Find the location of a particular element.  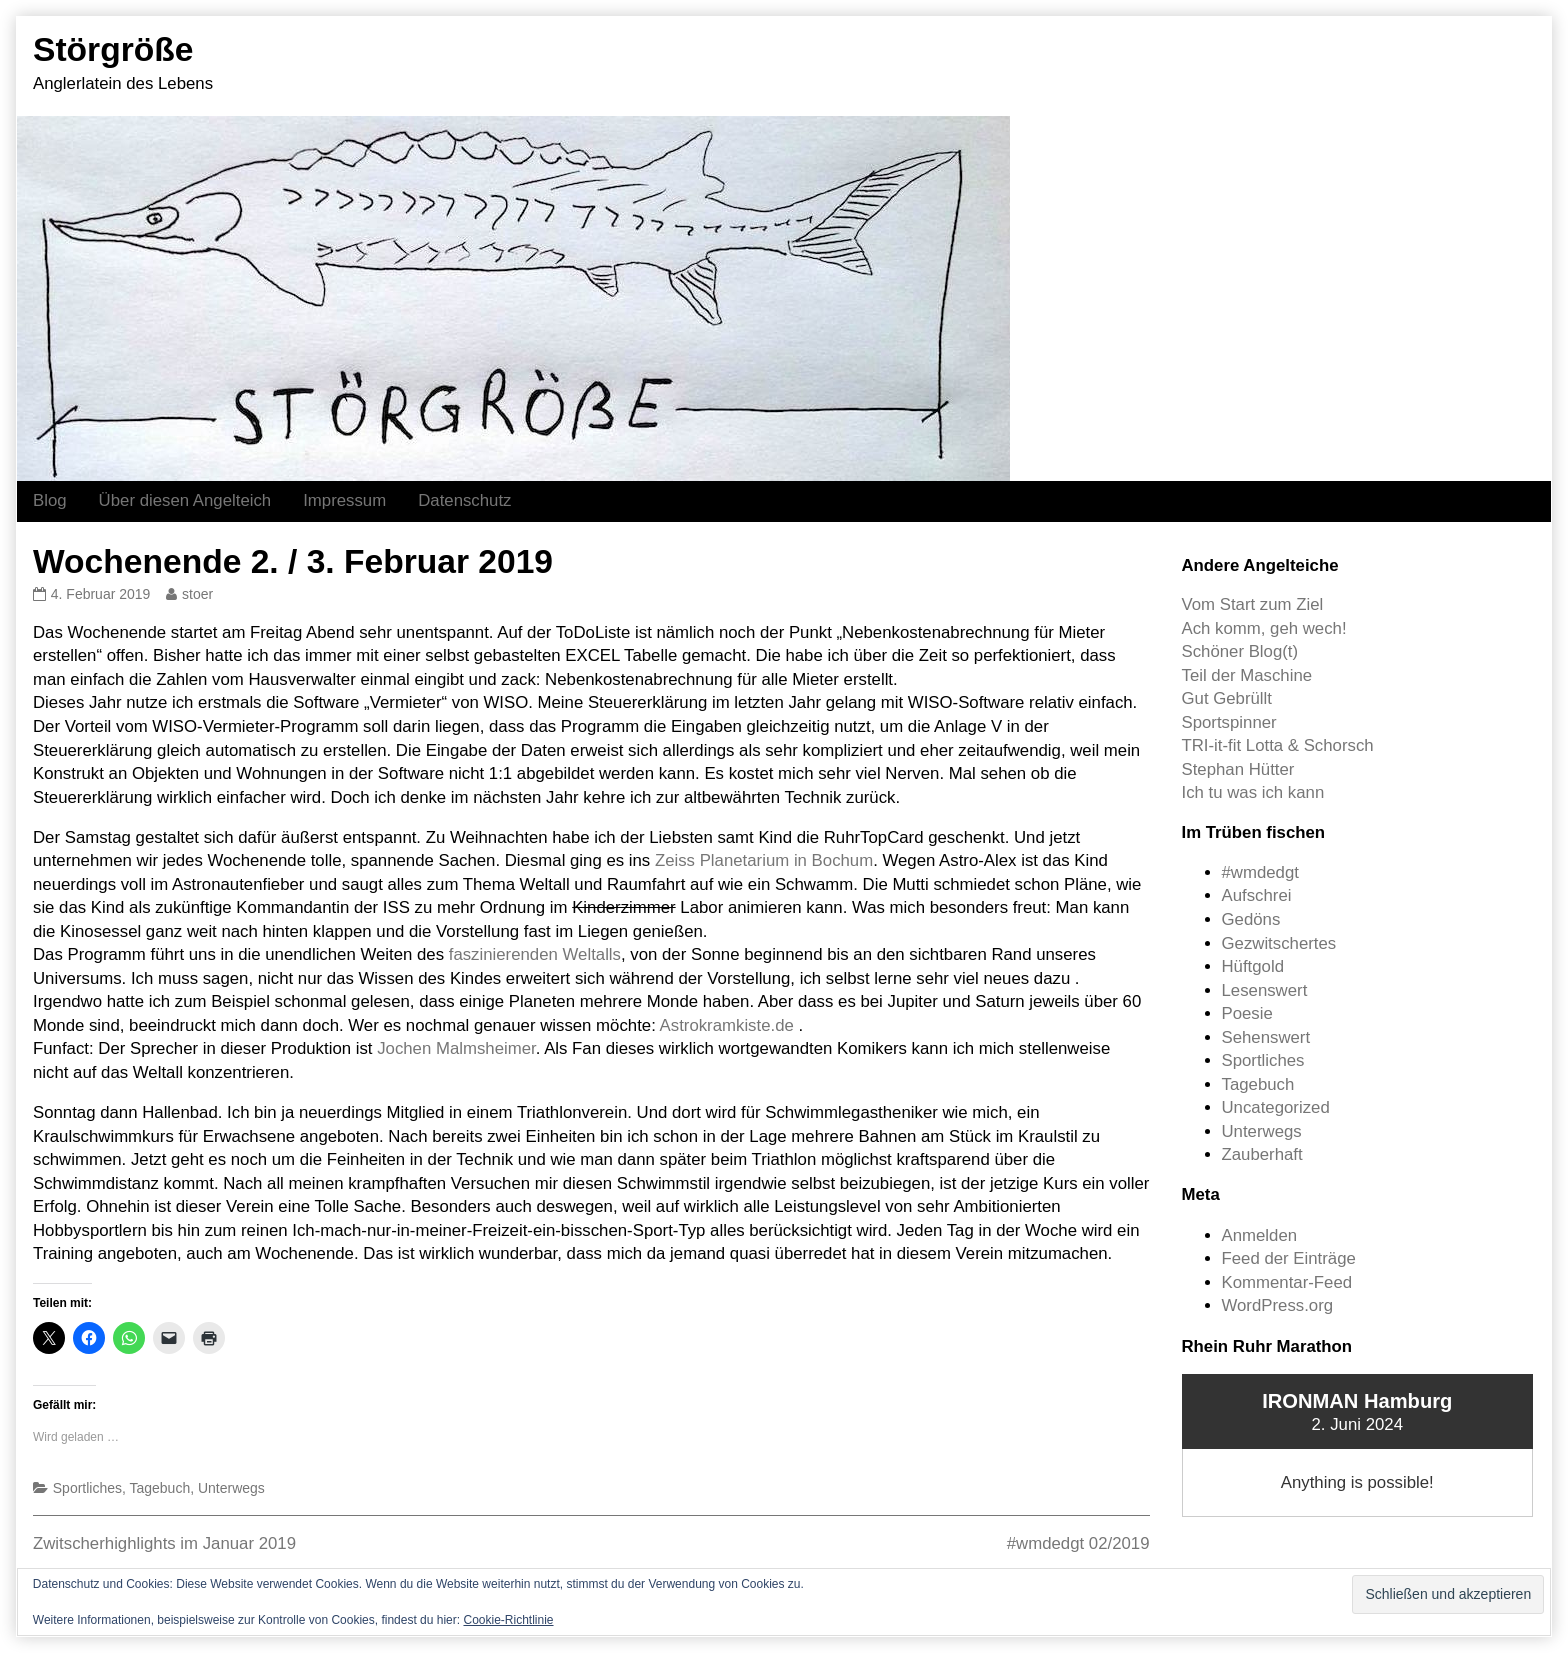

Astrokramkiste.de [Astrokramkiste.de (opens in a new tab)] is located at coordinates (727, 1025).